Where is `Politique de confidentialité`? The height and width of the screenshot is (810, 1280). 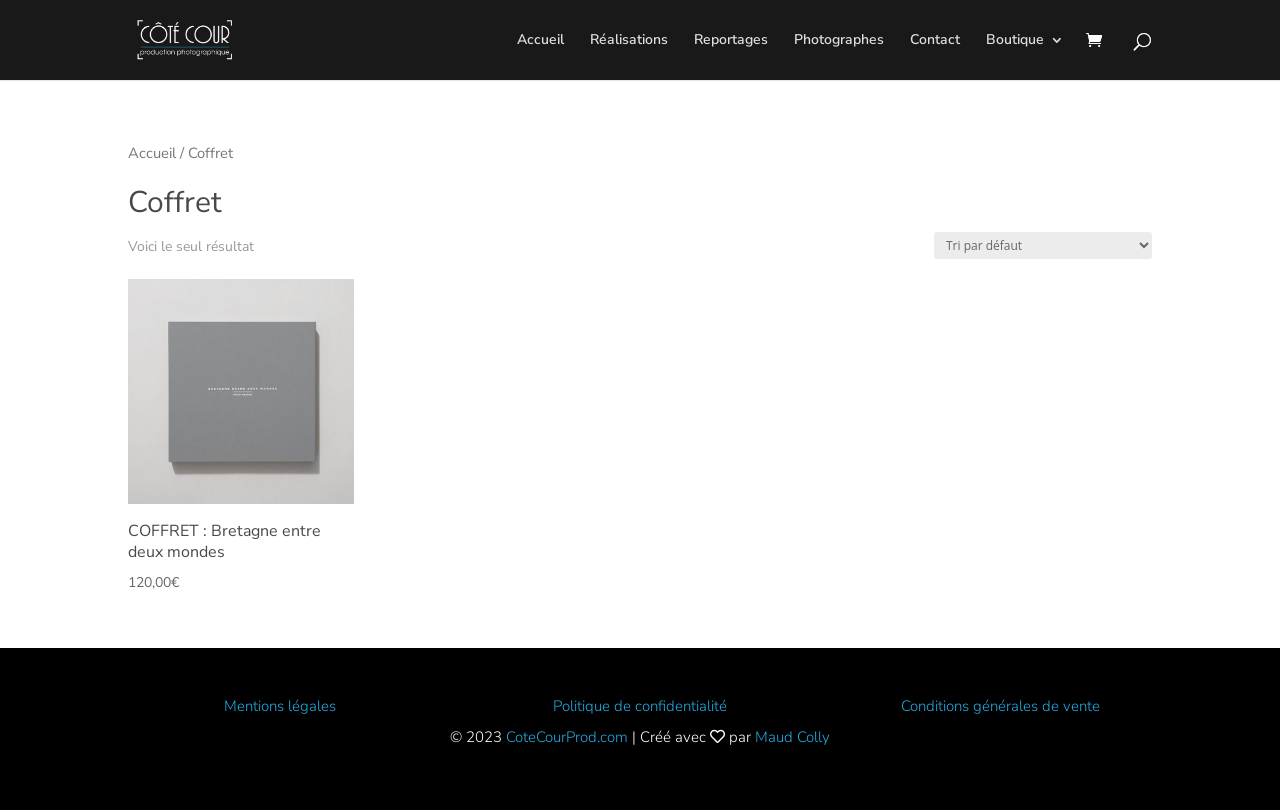
Politique de confidentialité is located at coordinates (640, 706).